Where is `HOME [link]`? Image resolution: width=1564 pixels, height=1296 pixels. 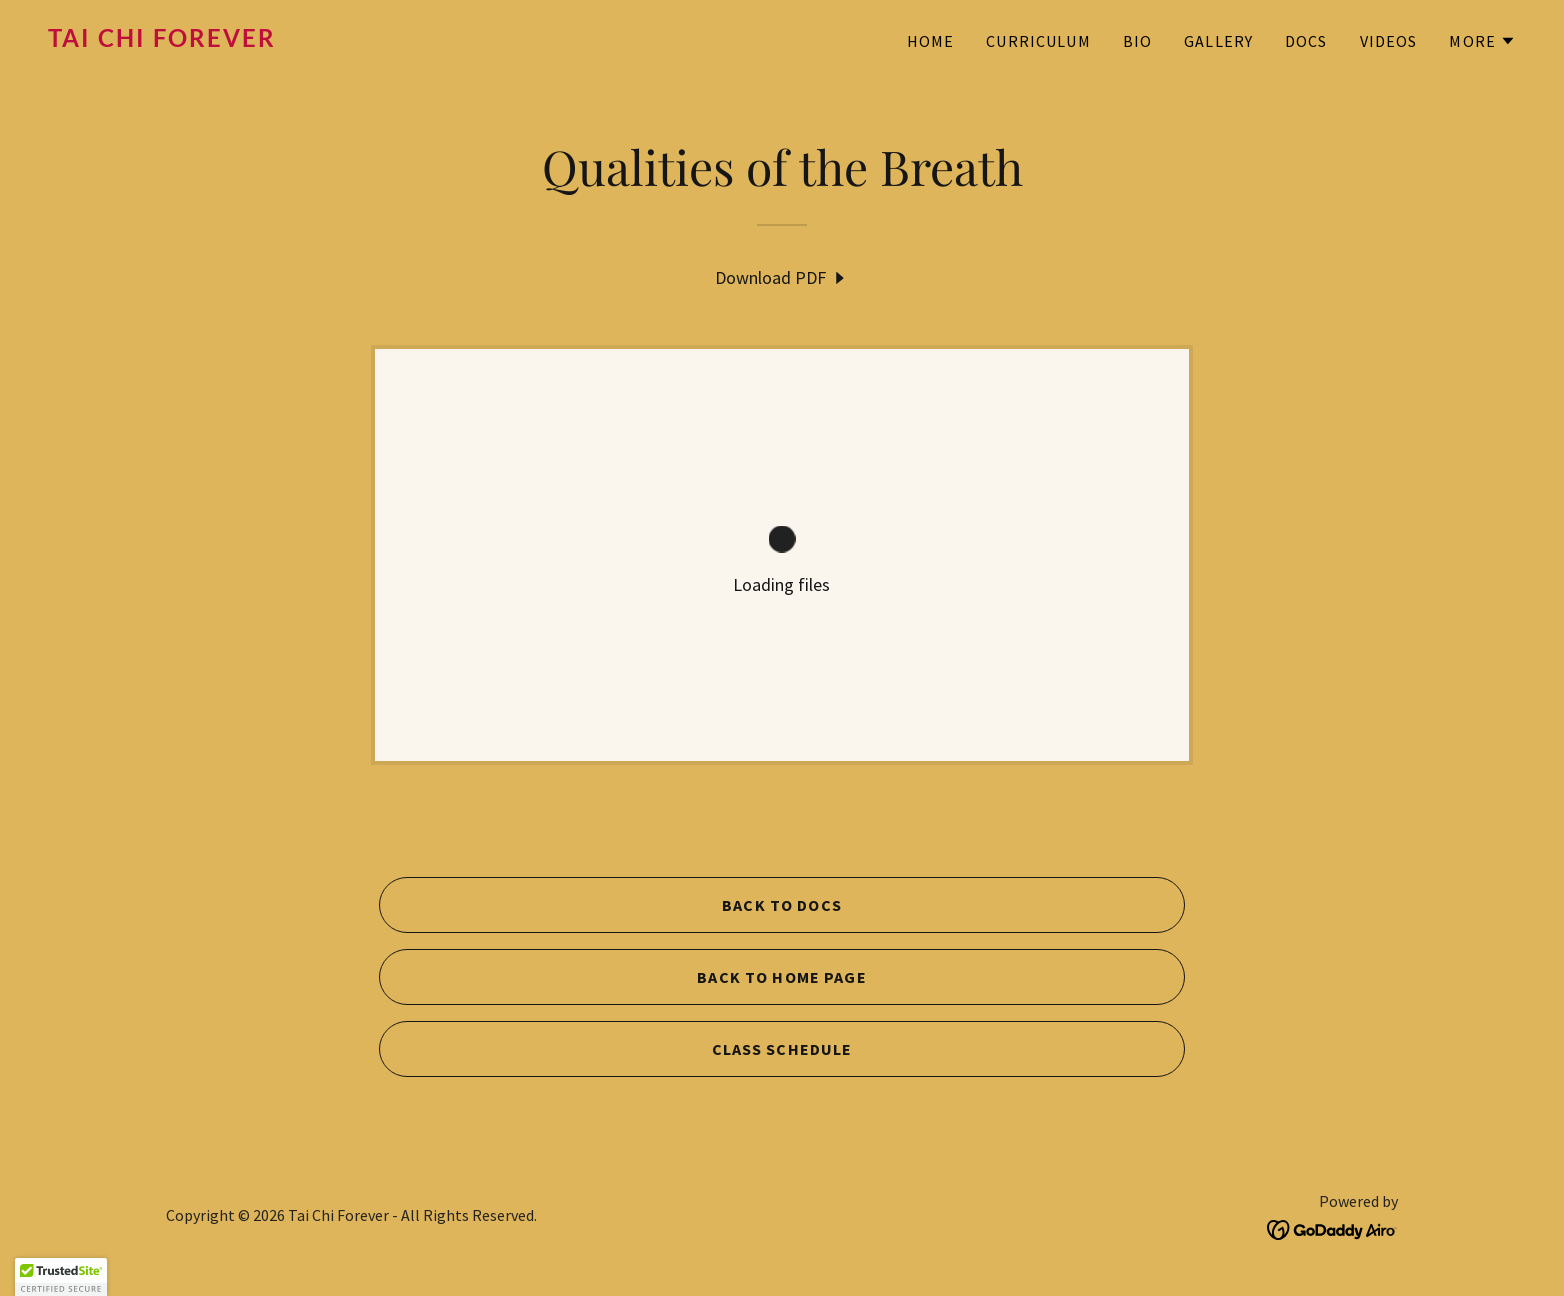 HOME [link] is located at coordinates (931, 41).